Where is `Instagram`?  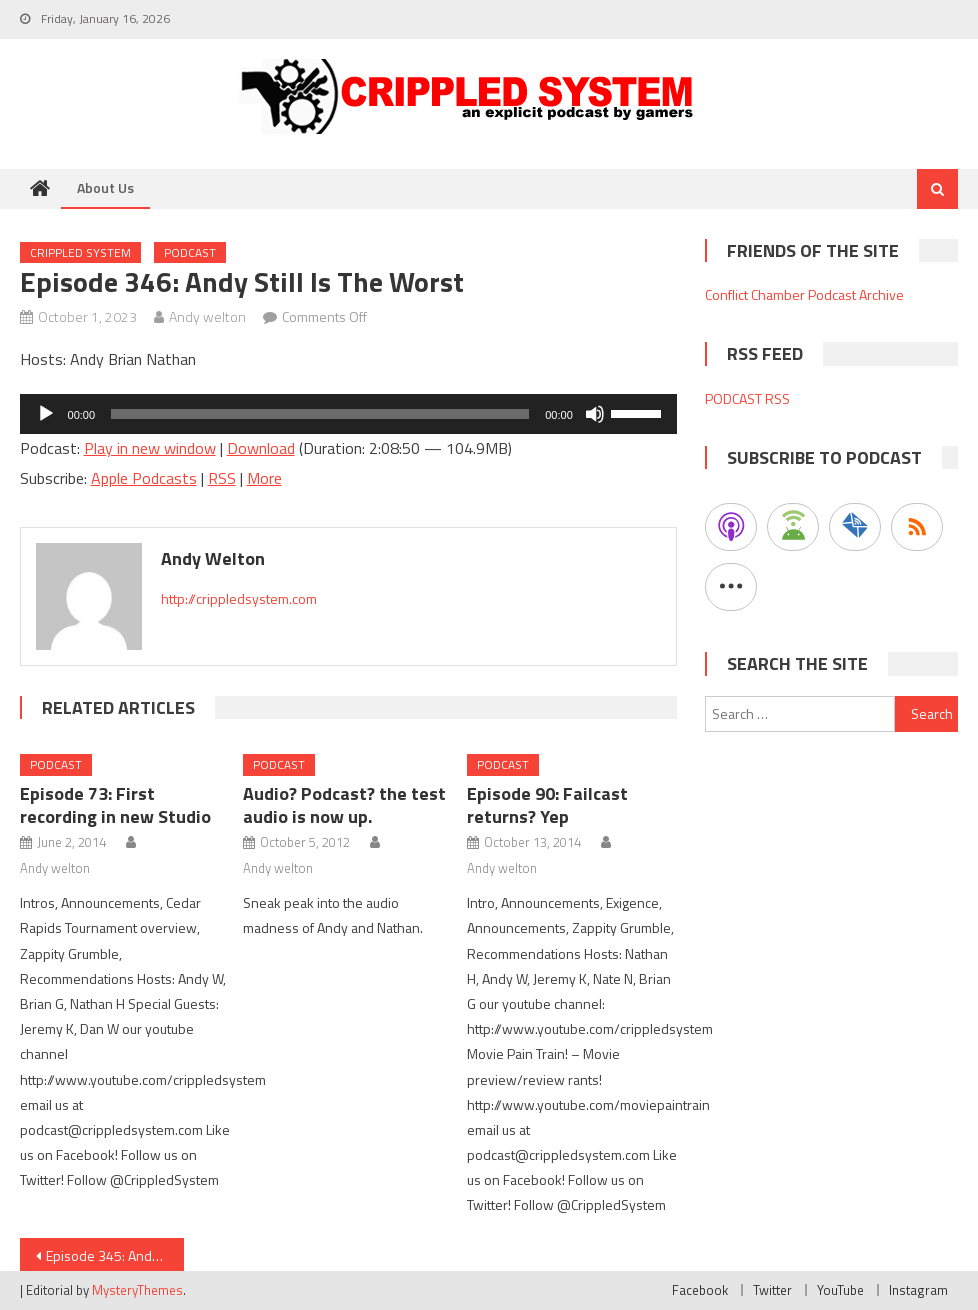 Instagram is located at coordinates (918, 1290).